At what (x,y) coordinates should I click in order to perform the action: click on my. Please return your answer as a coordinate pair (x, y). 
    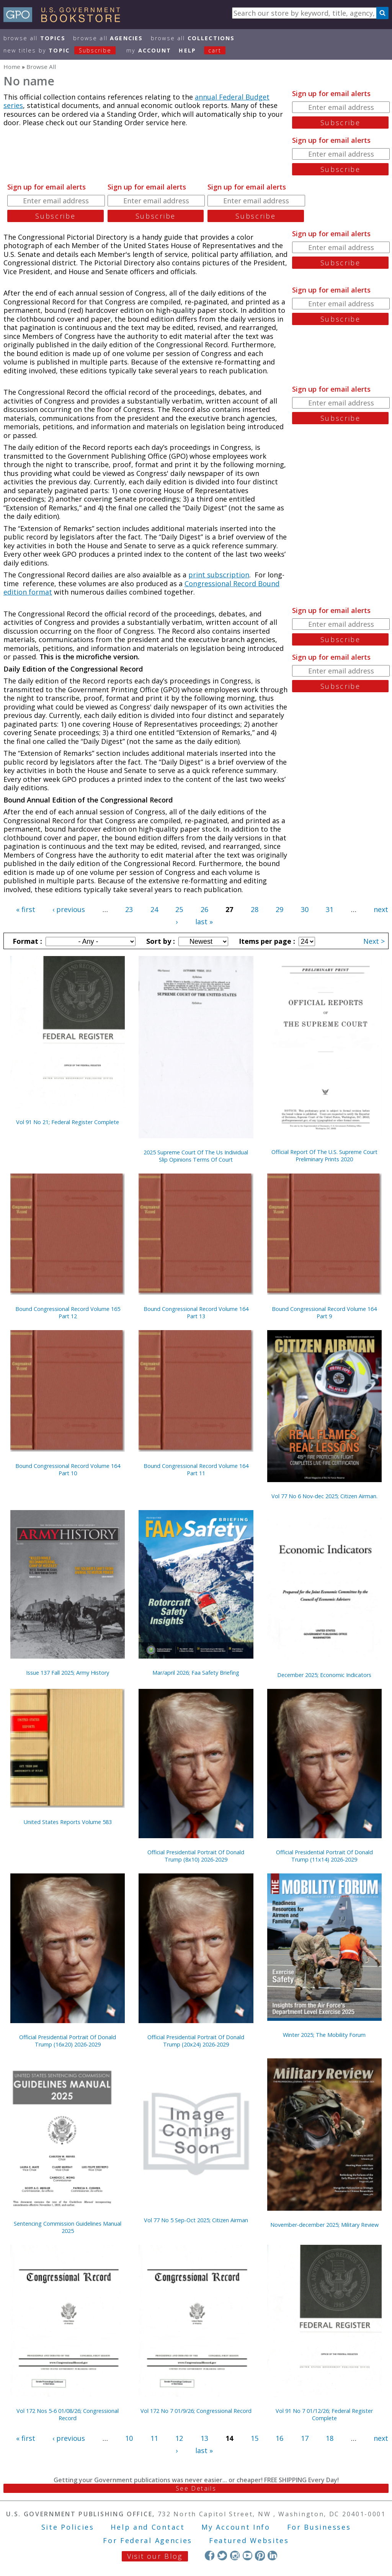
    Looking at the image, I should click on (148, 50).